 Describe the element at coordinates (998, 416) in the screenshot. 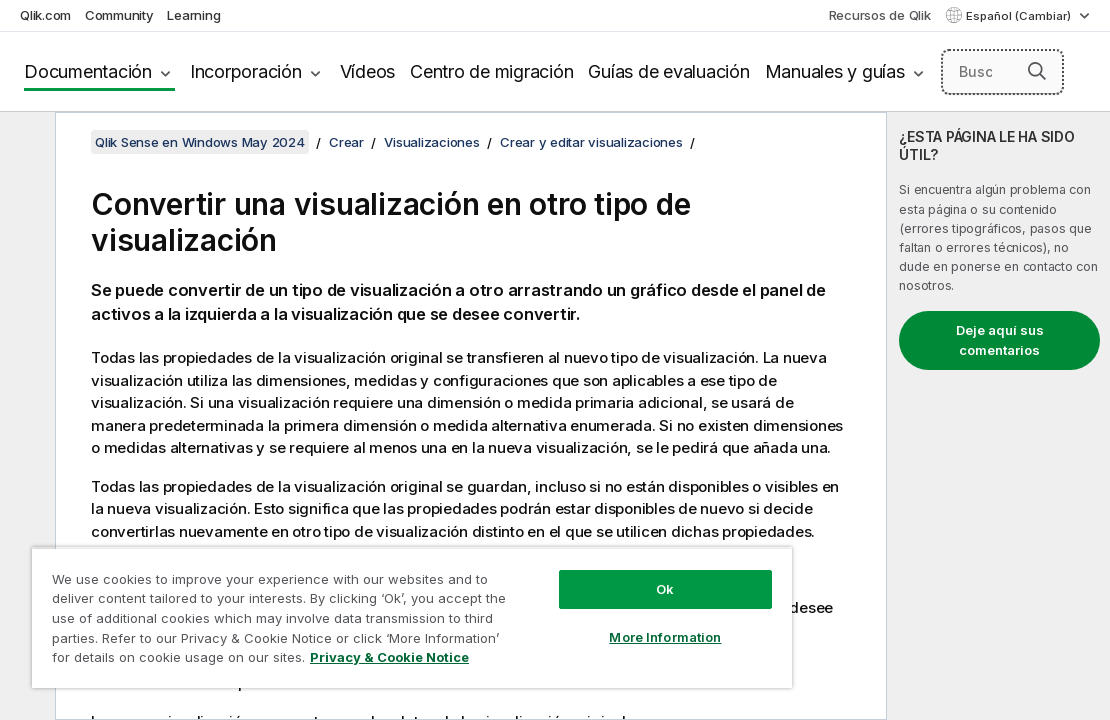

I see `[complementary]` at that location.